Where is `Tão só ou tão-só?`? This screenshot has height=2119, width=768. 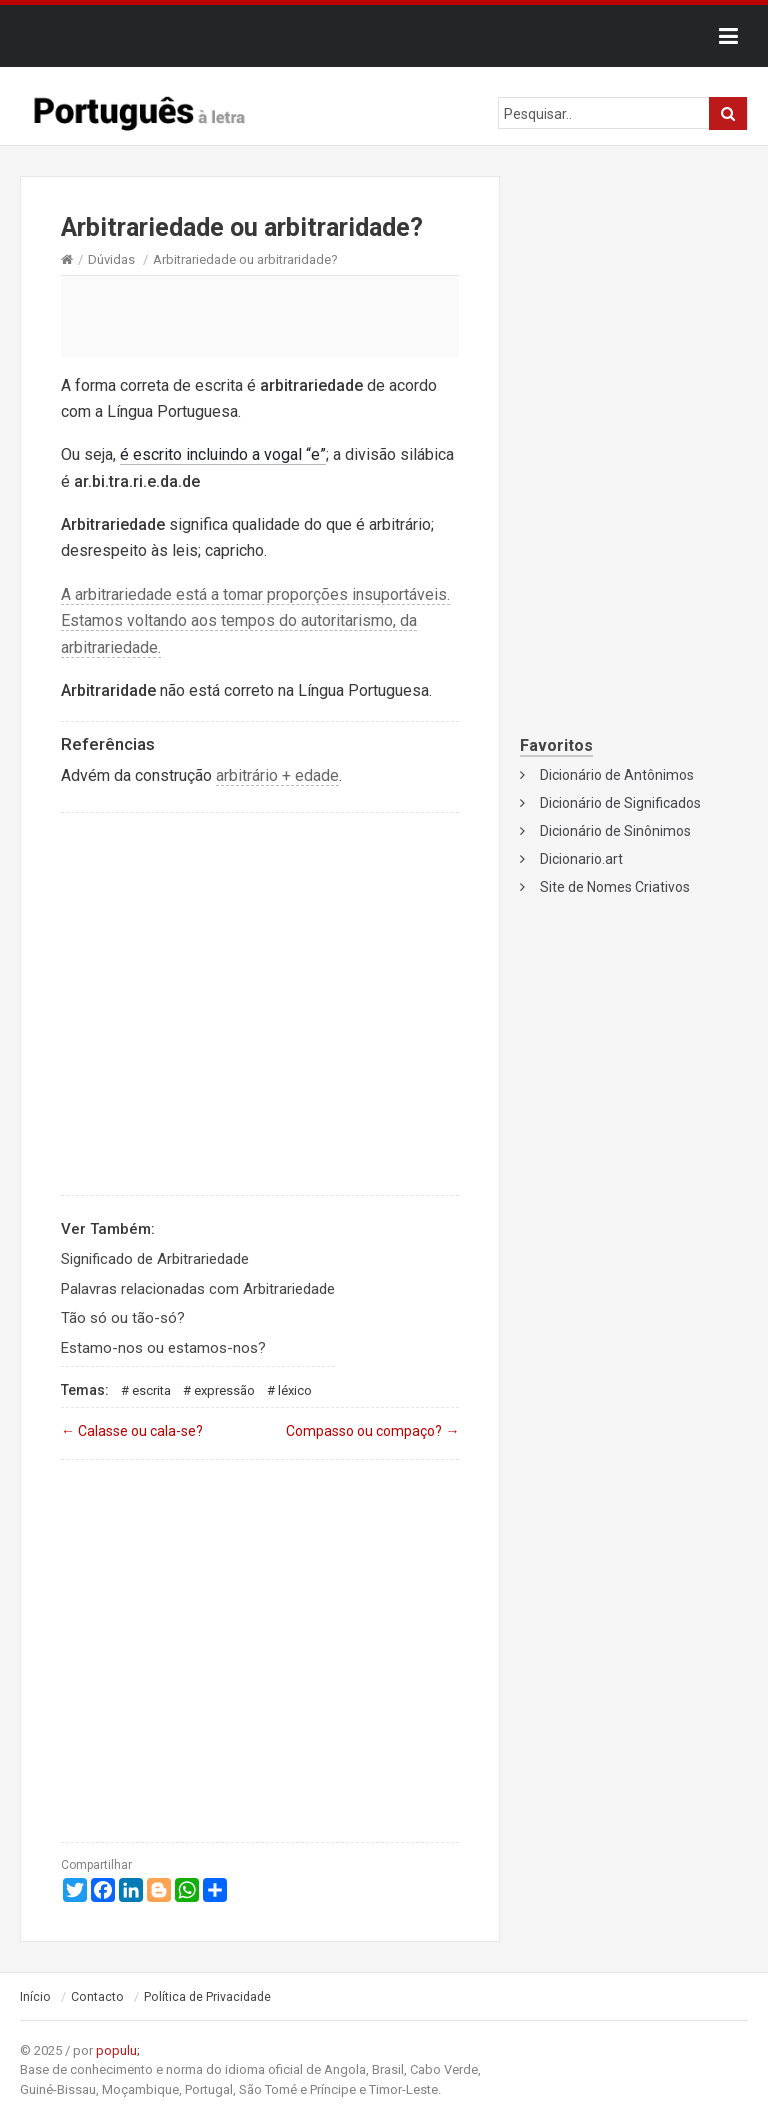
Tão só ou tão-só? is located at coordinates (123, 1318).